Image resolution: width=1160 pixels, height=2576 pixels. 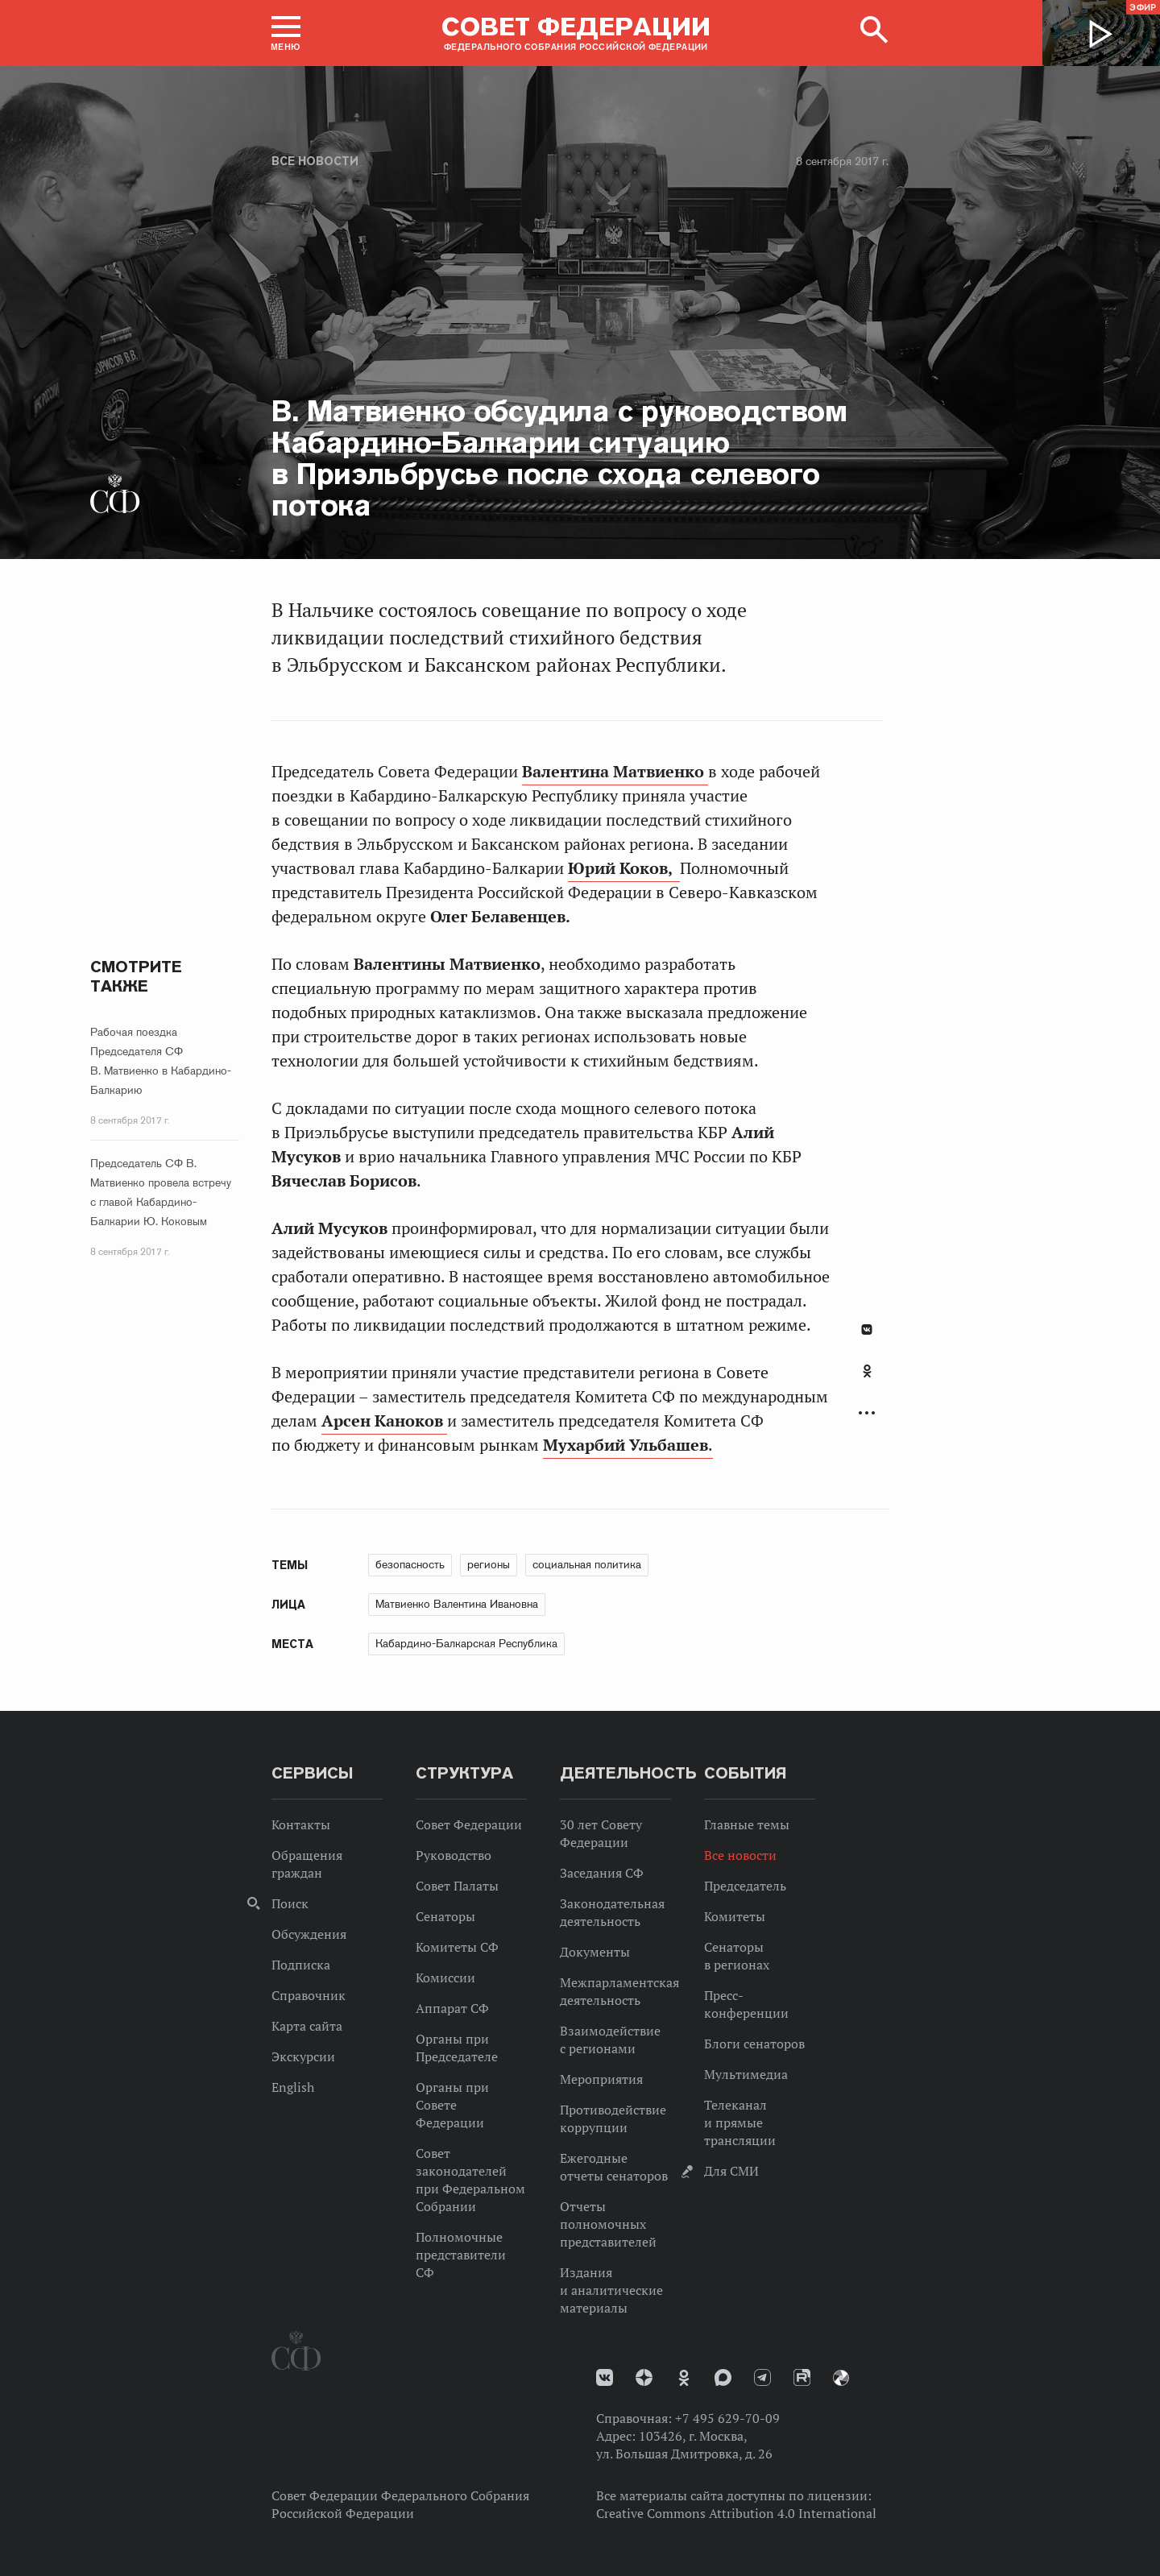 What do you see at coordinates (306, 2026) in the screenshot?
I see `Карта сайта` at bounding box center [306, 2026].